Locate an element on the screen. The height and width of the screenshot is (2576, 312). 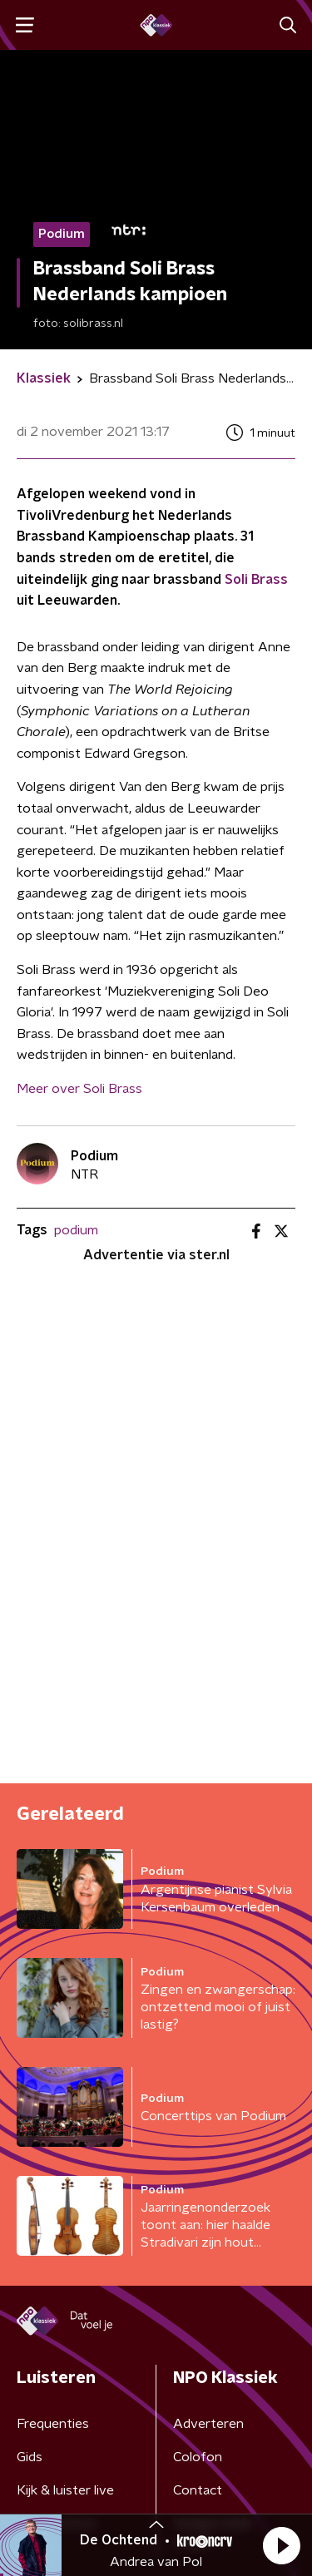
Colofon is located at coordinates (197, 2457).